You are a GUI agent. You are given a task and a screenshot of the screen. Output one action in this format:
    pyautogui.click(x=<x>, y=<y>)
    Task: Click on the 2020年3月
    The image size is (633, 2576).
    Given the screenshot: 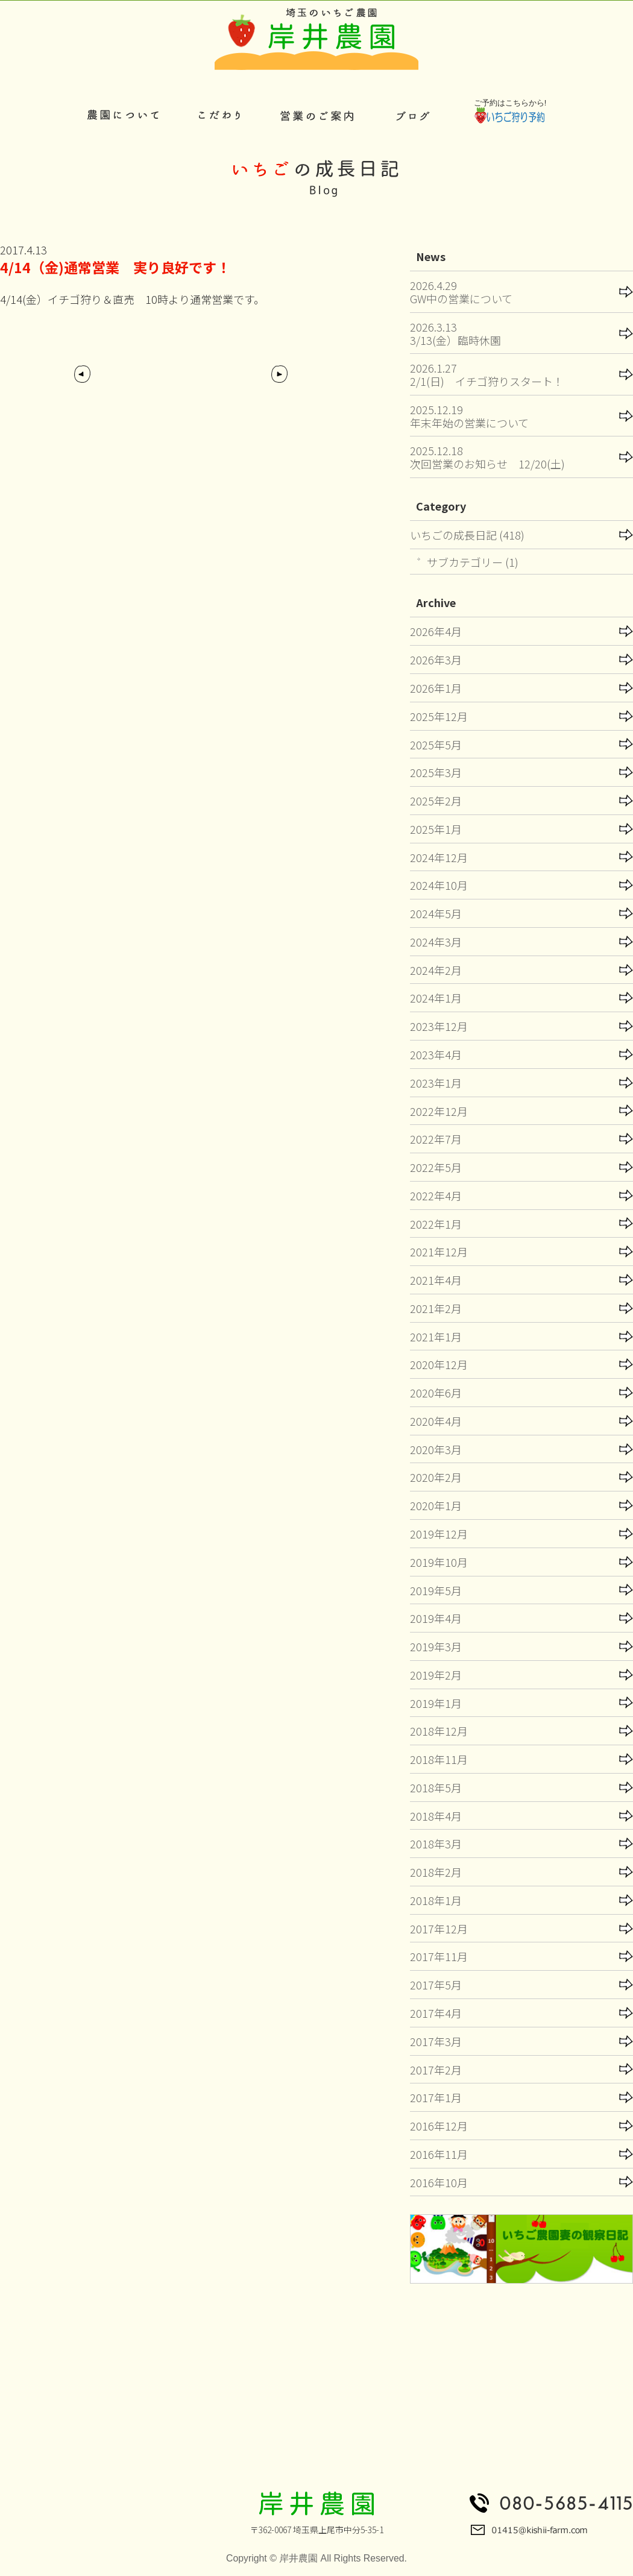 What is the action you would take?
    pyautogui.click(x=436, y=1449)
    